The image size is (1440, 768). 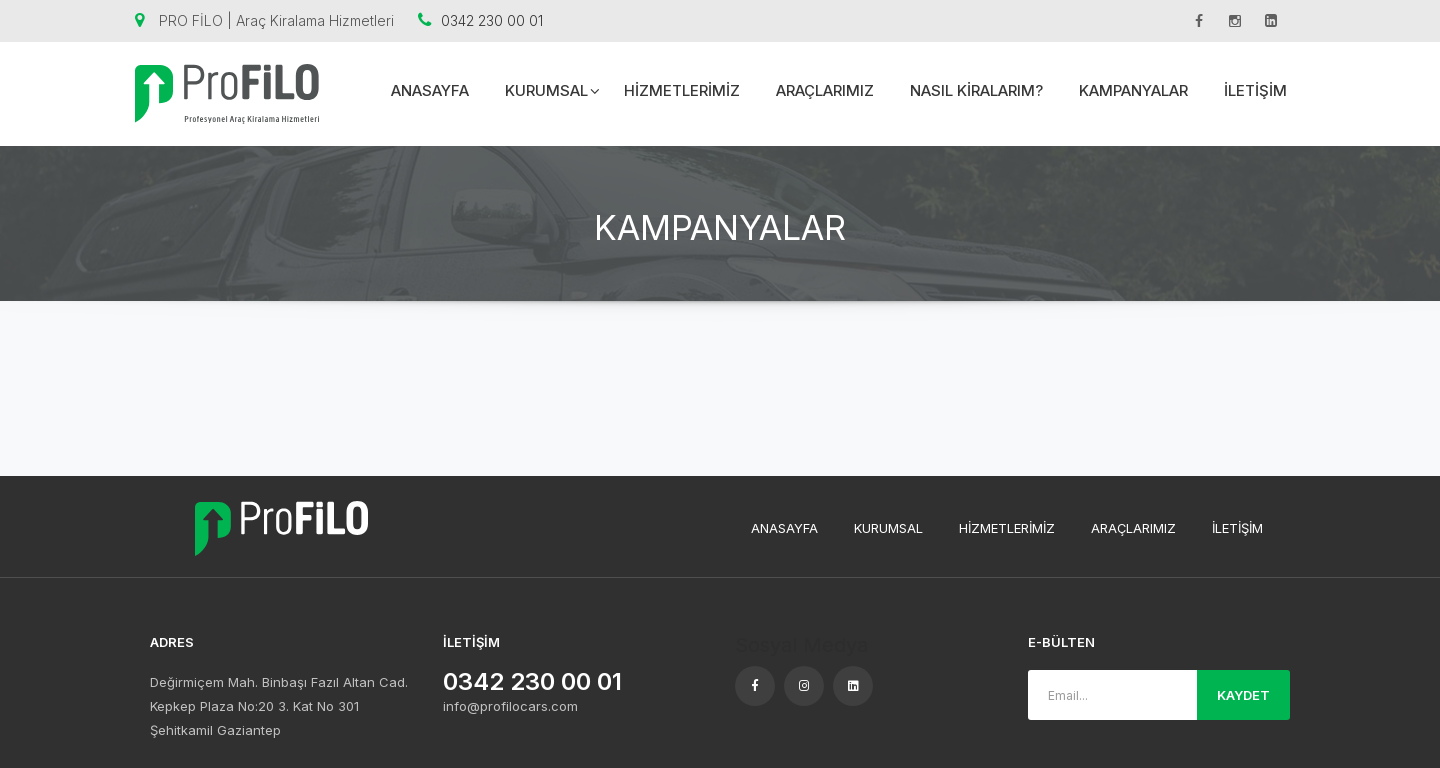 I want to click on İLETİŞİM, so click(x=1255, y=90).